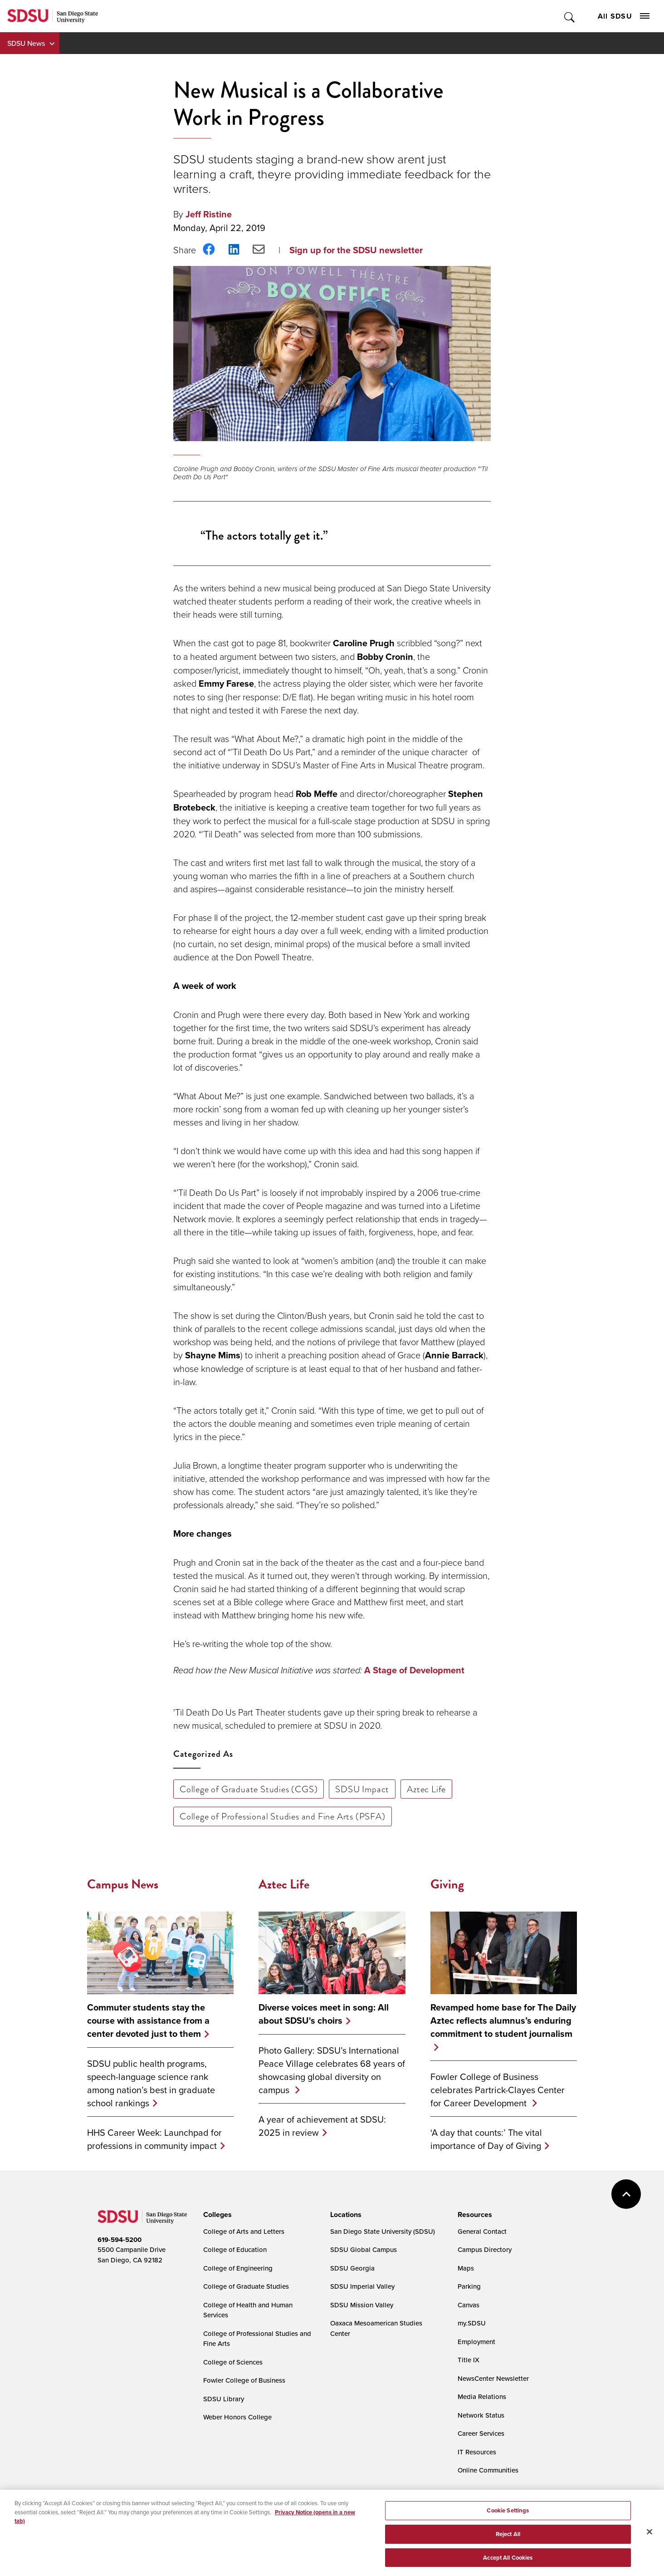 This screenshot has width=664, height=2576. Describe the element at coordinates (362, 1789) in the screenshot. I see `SDSU Impact` at that location.